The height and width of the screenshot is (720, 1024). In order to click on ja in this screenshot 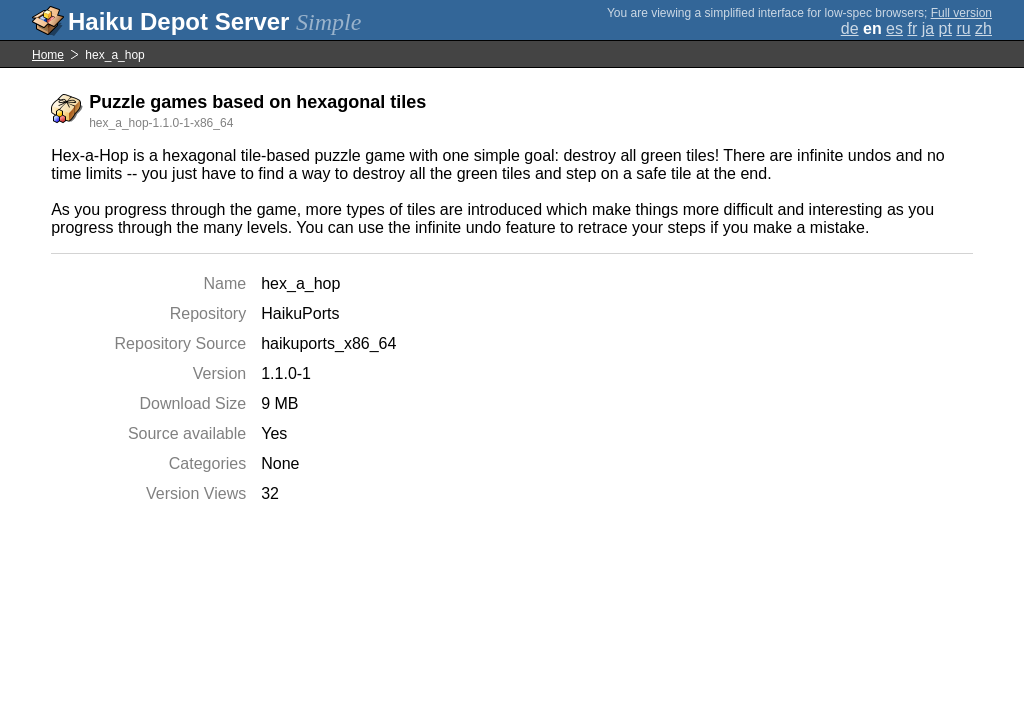, I will do `click(928, 28)`.